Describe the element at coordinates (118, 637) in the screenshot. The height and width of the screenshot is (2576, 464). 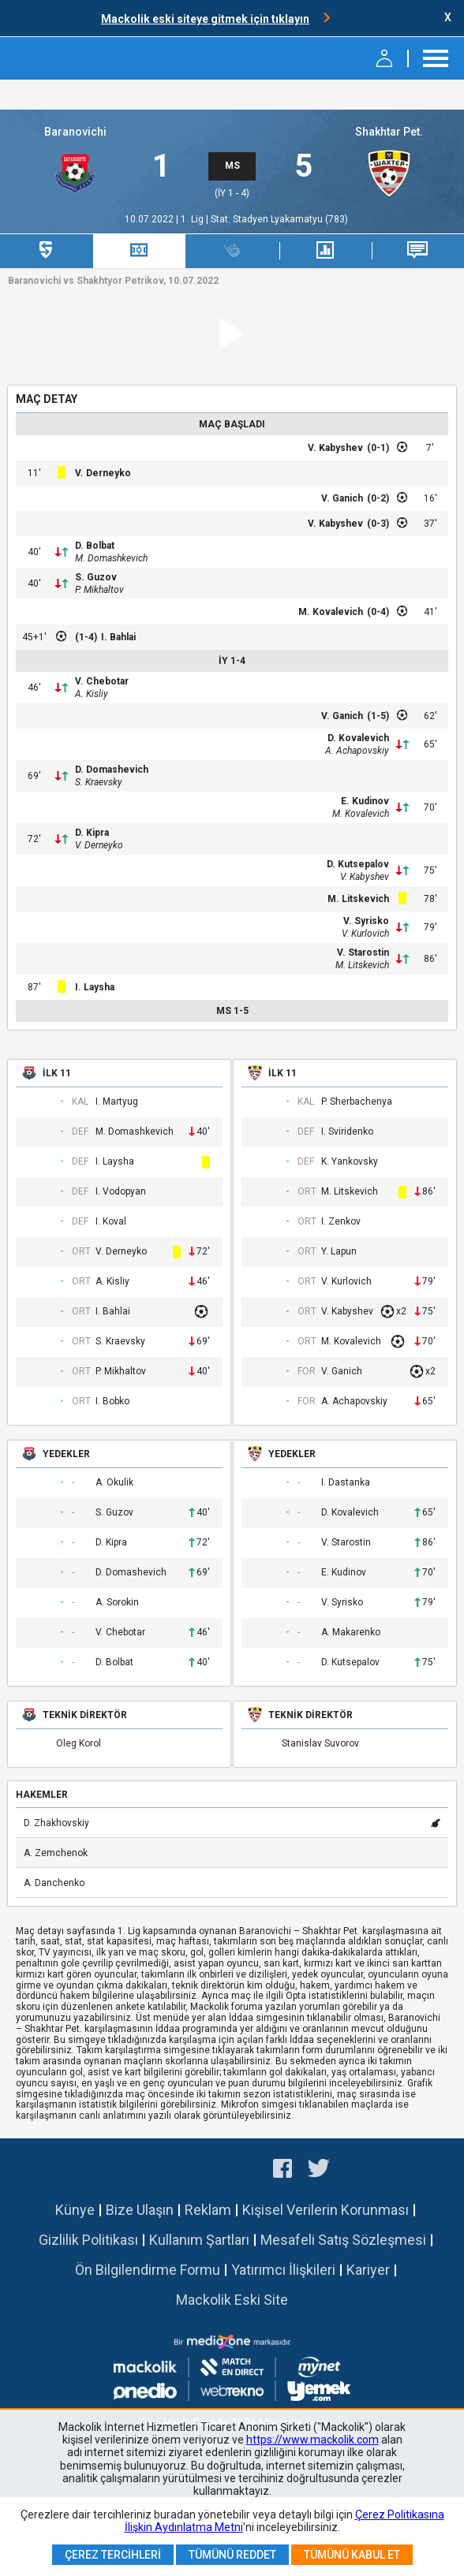
I see `I. Bahlai` at that location.